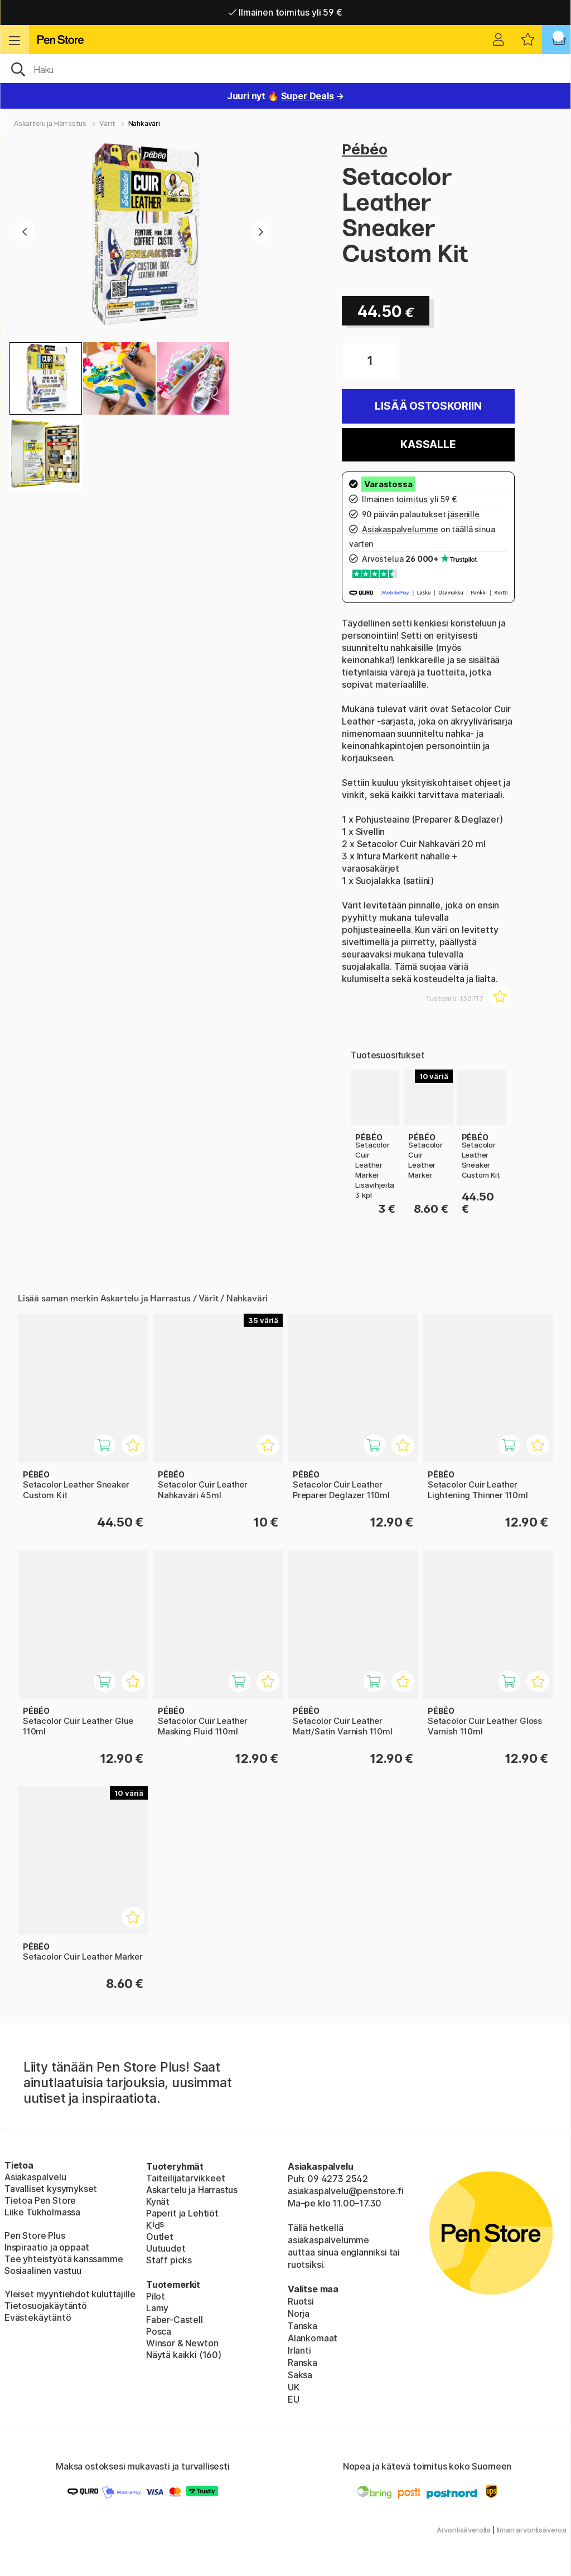  What do you see at coordinates (63, 2258) in the screenshot?
I see `Tee yhteistyötä kanssamme` at bounding box center [63, 2258].